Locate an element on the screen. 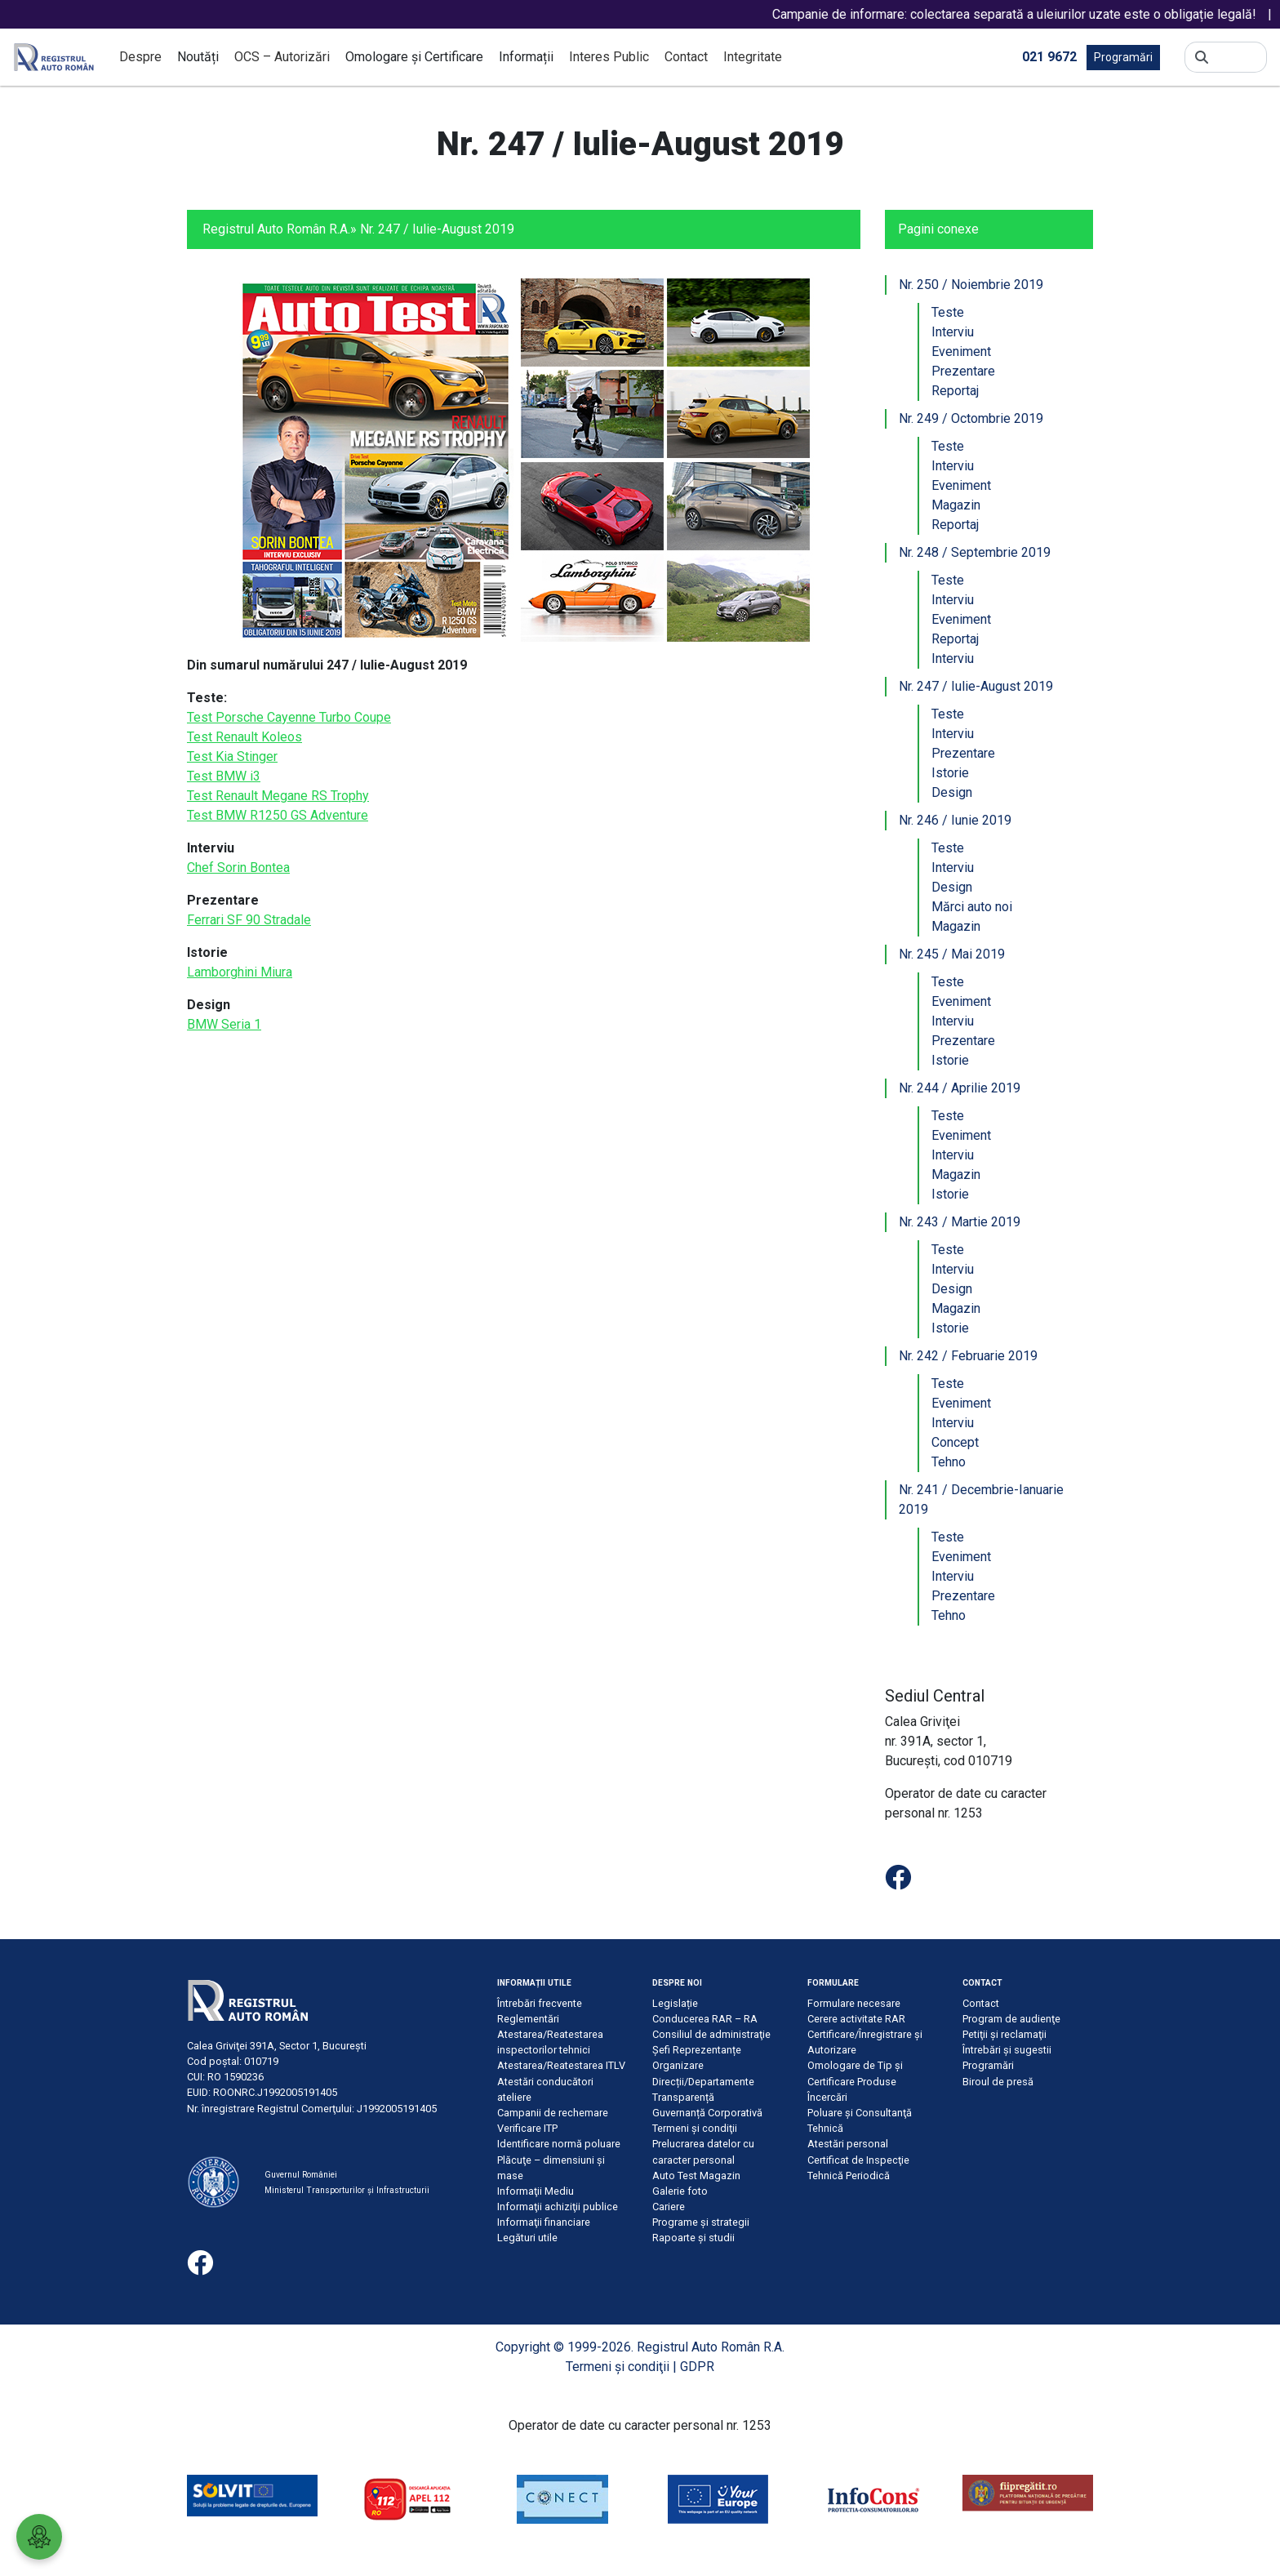 The image size is (1280, 2576). Omologare și Certificare is located at coordinates (414, 57).